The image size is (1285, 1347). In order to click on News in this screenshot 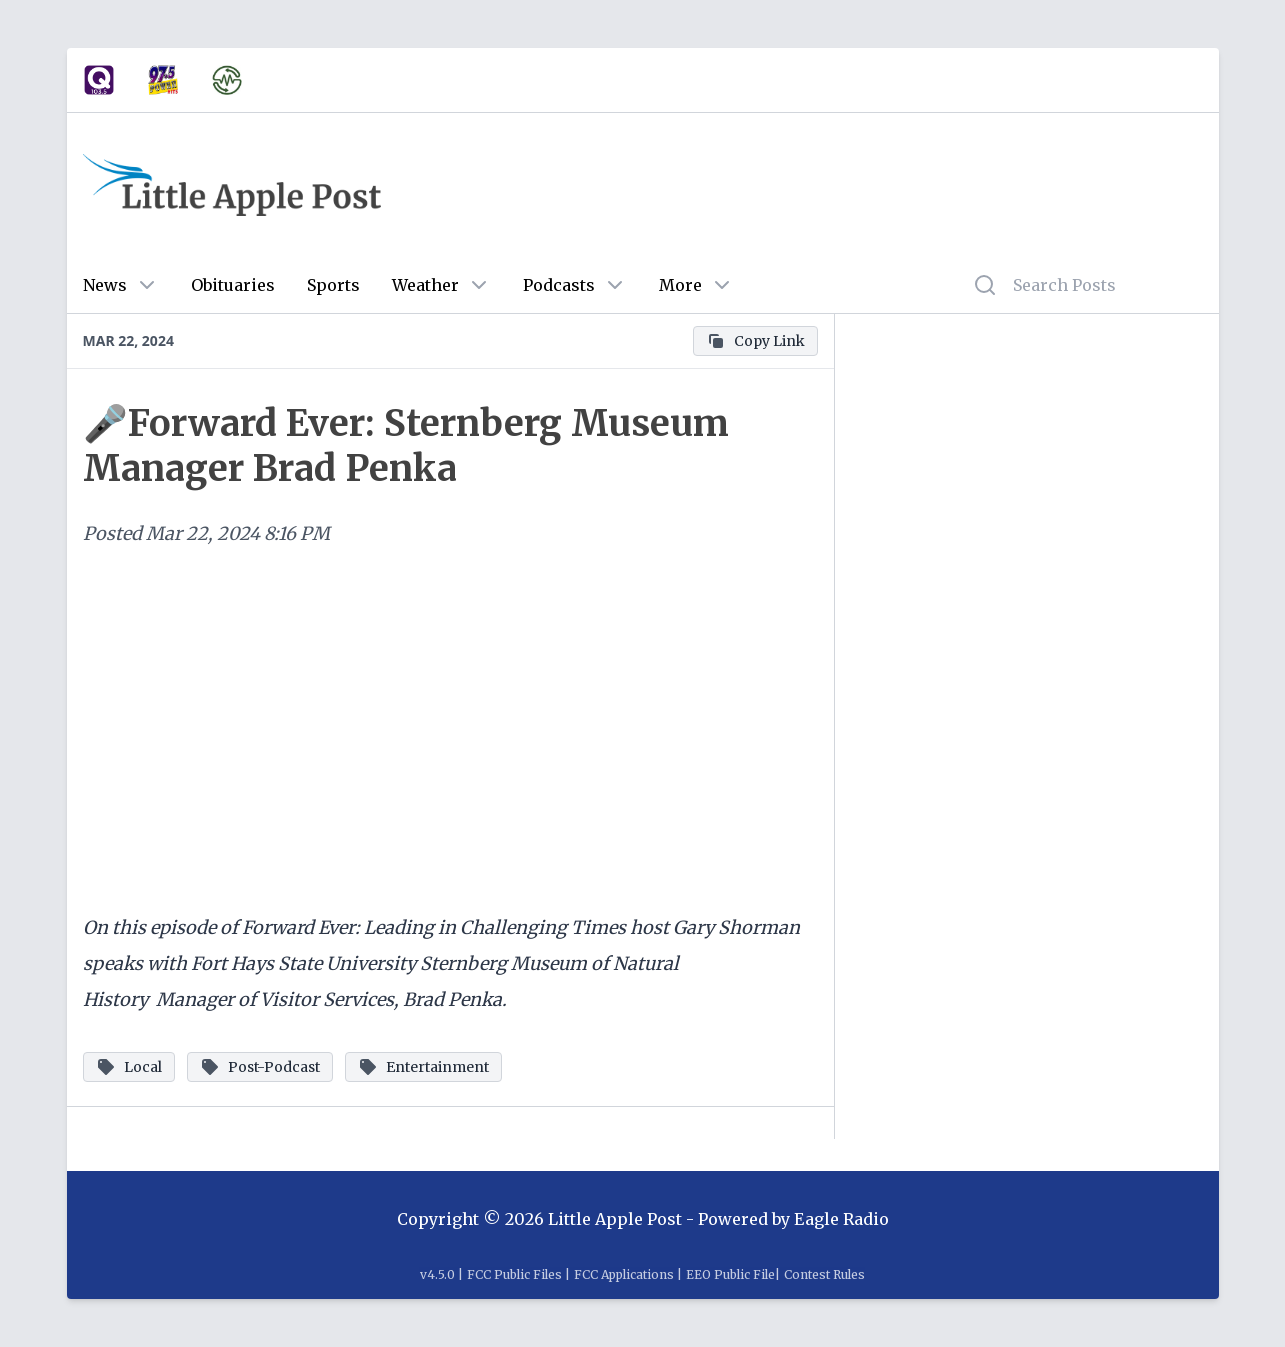, I will do `click(105, 285)`.